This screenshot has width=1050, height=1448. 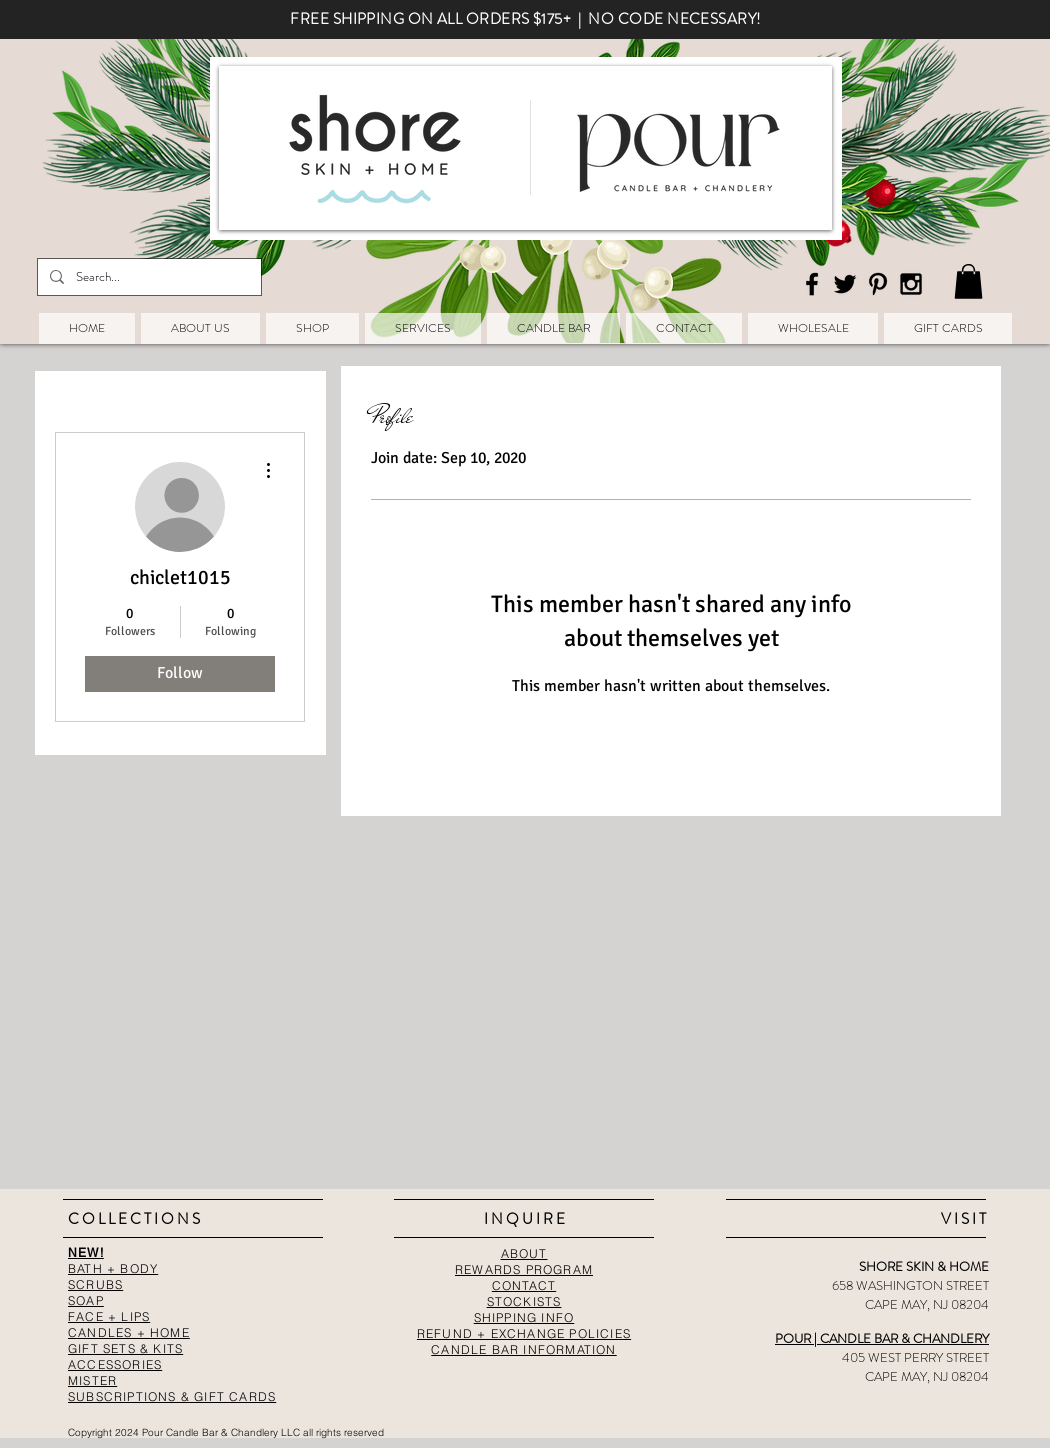 I want to click on [Black Twitter Icon], so click(x=845, y=284).